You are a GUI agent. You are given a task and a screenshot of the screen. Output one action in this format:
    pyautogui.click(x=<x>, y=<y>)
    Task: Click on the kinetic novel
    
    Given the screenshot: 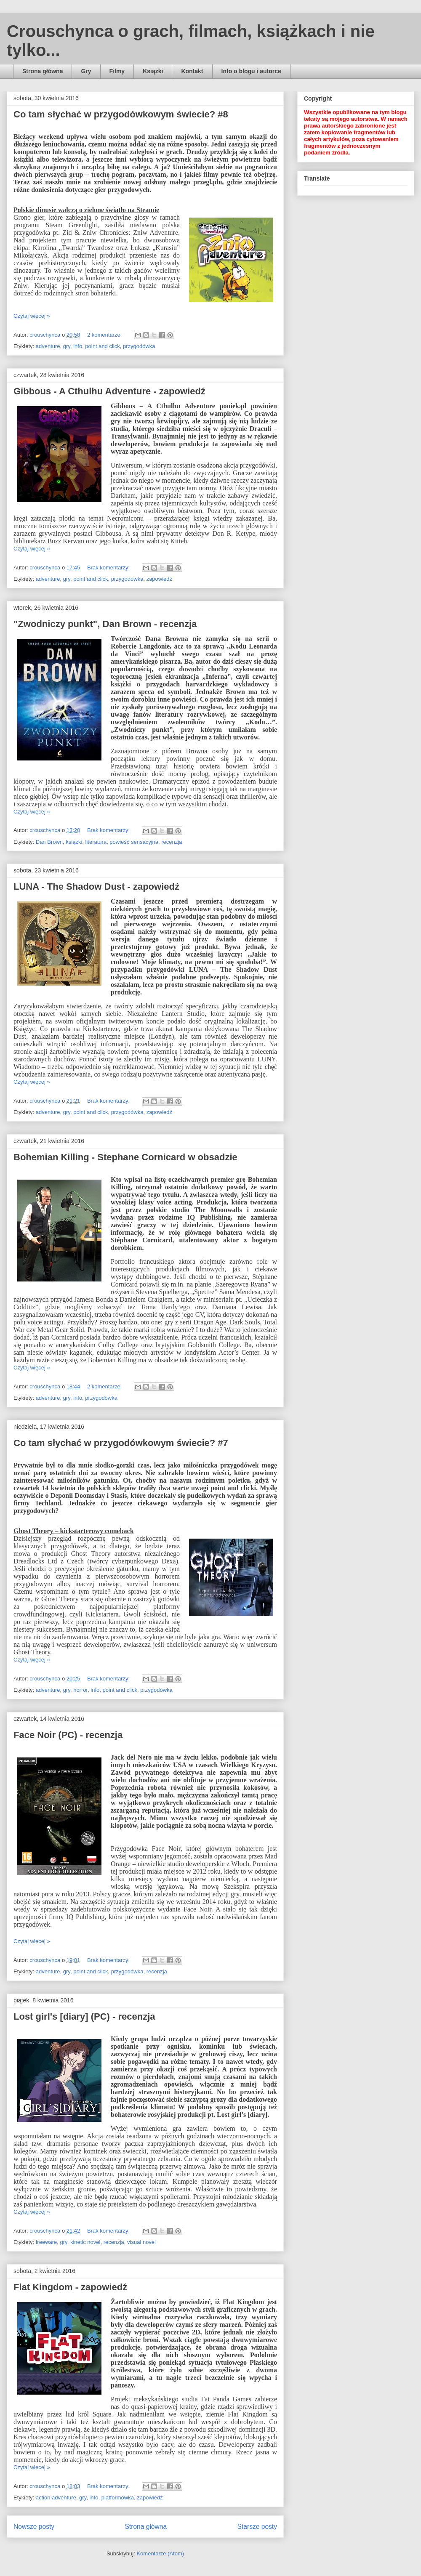 What is the action you would take?
    pyautogui.click(x=85, y=2242)
    